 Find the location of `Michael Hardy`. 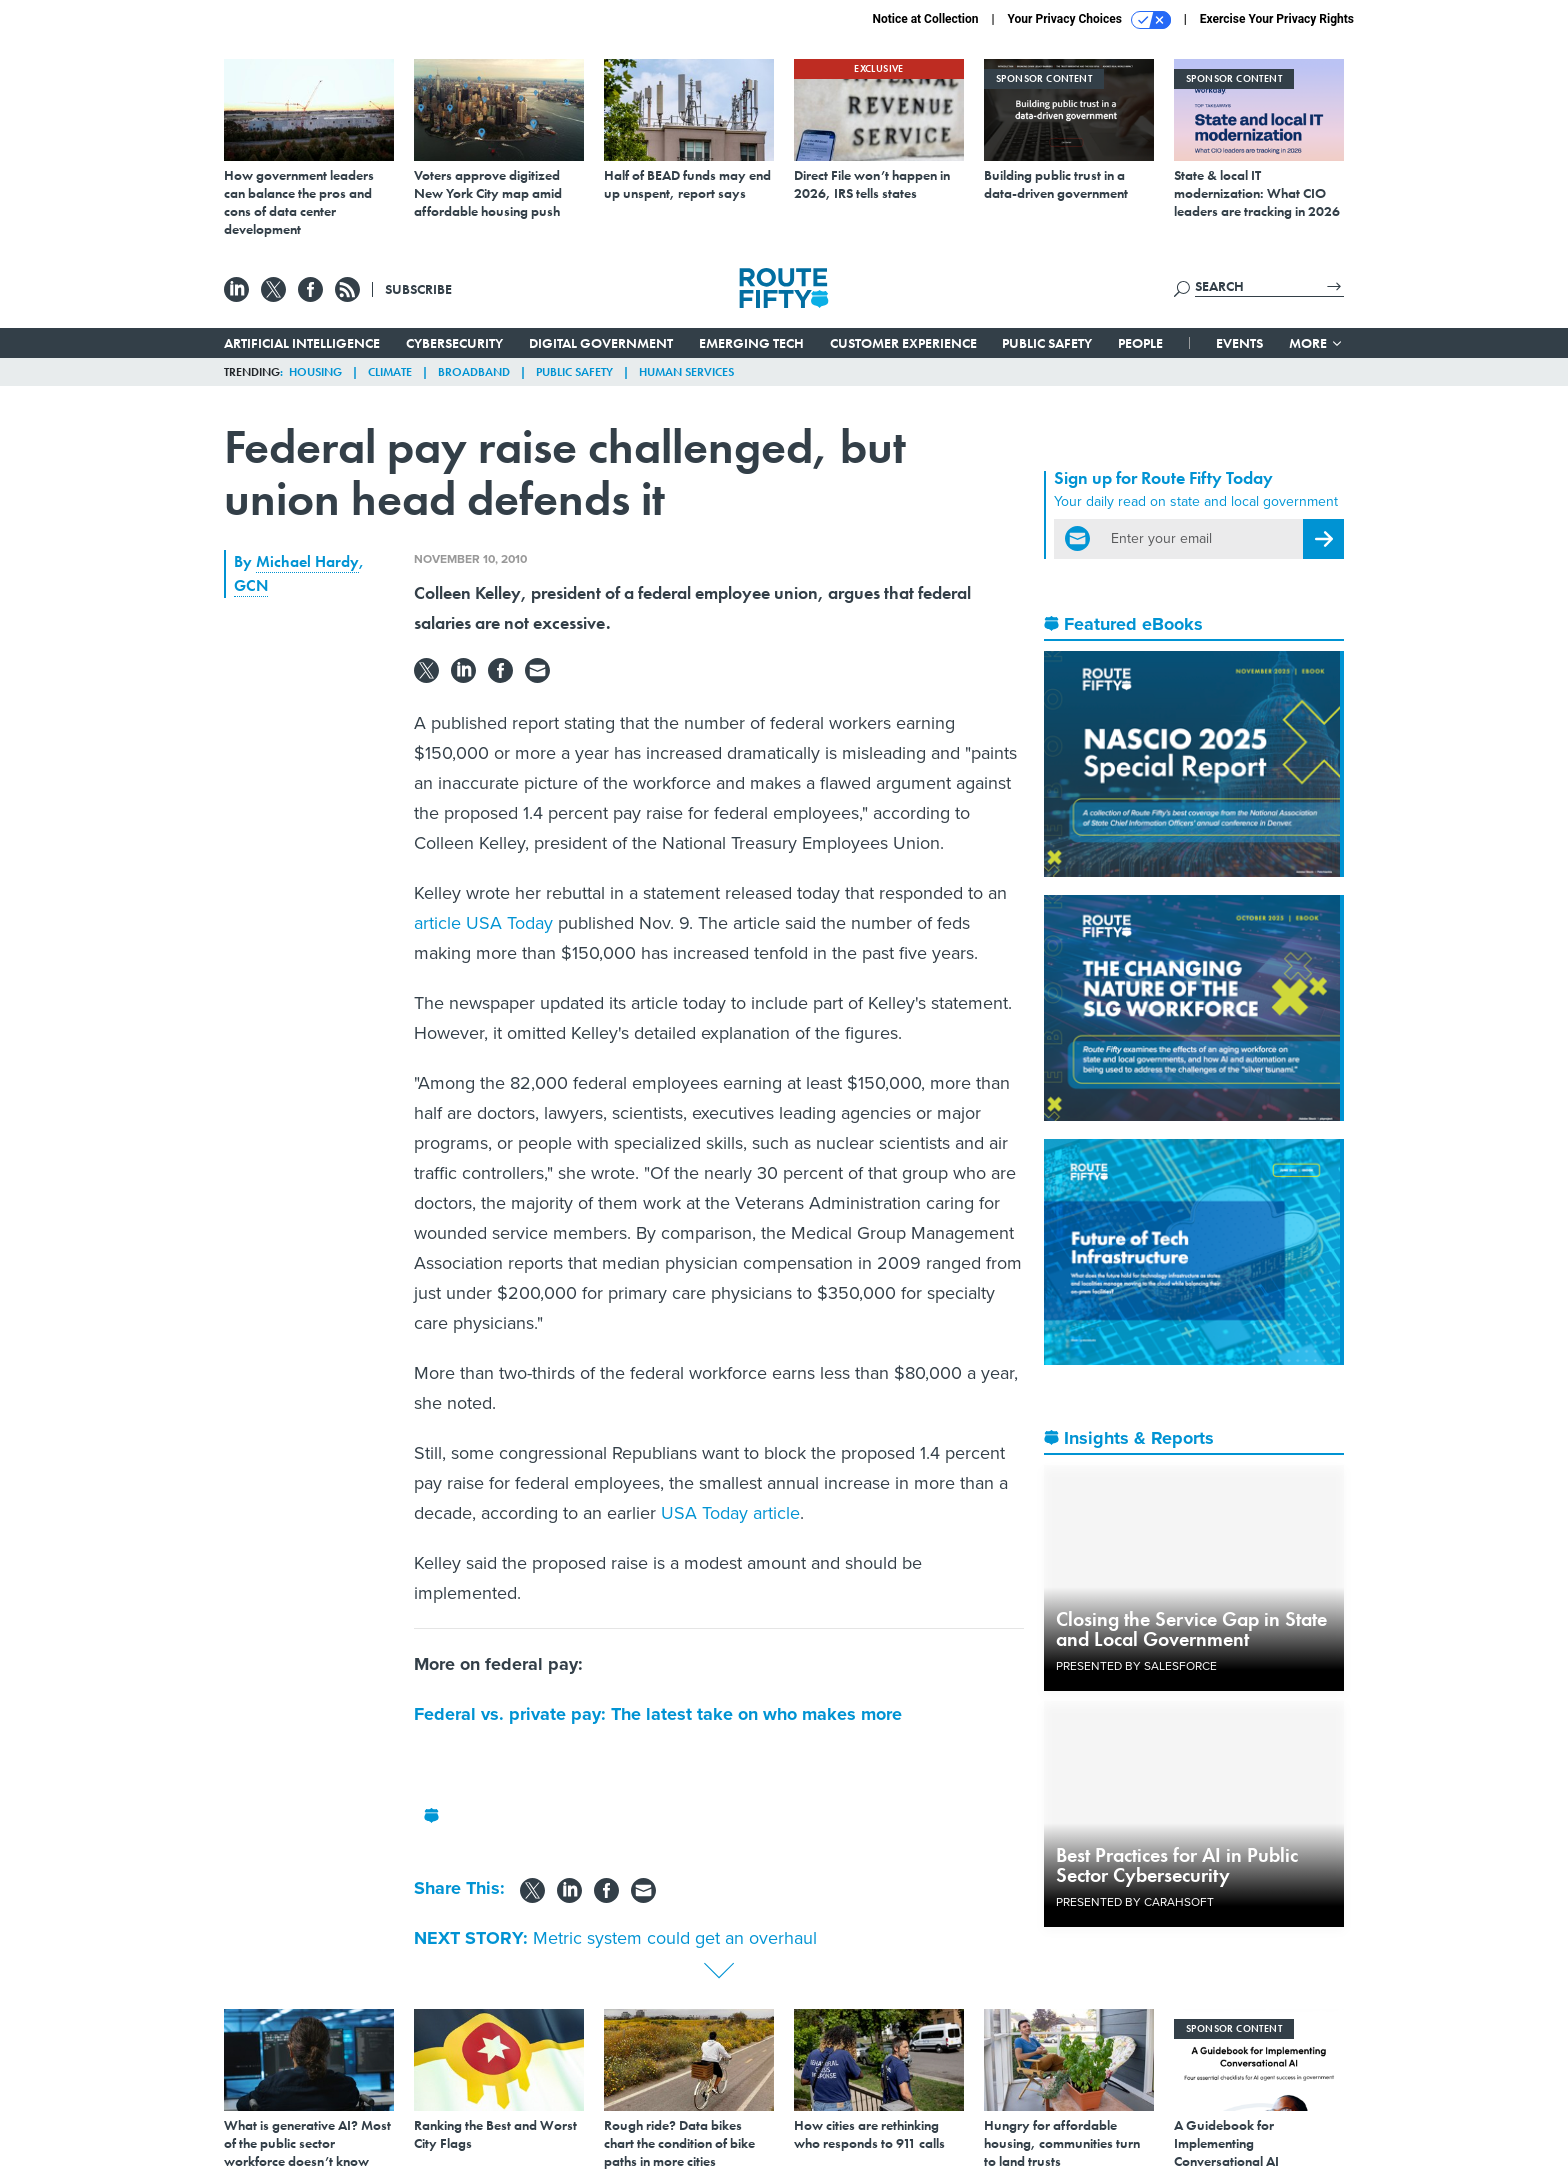

Michael Hardy is located at coordinates (307, 561).